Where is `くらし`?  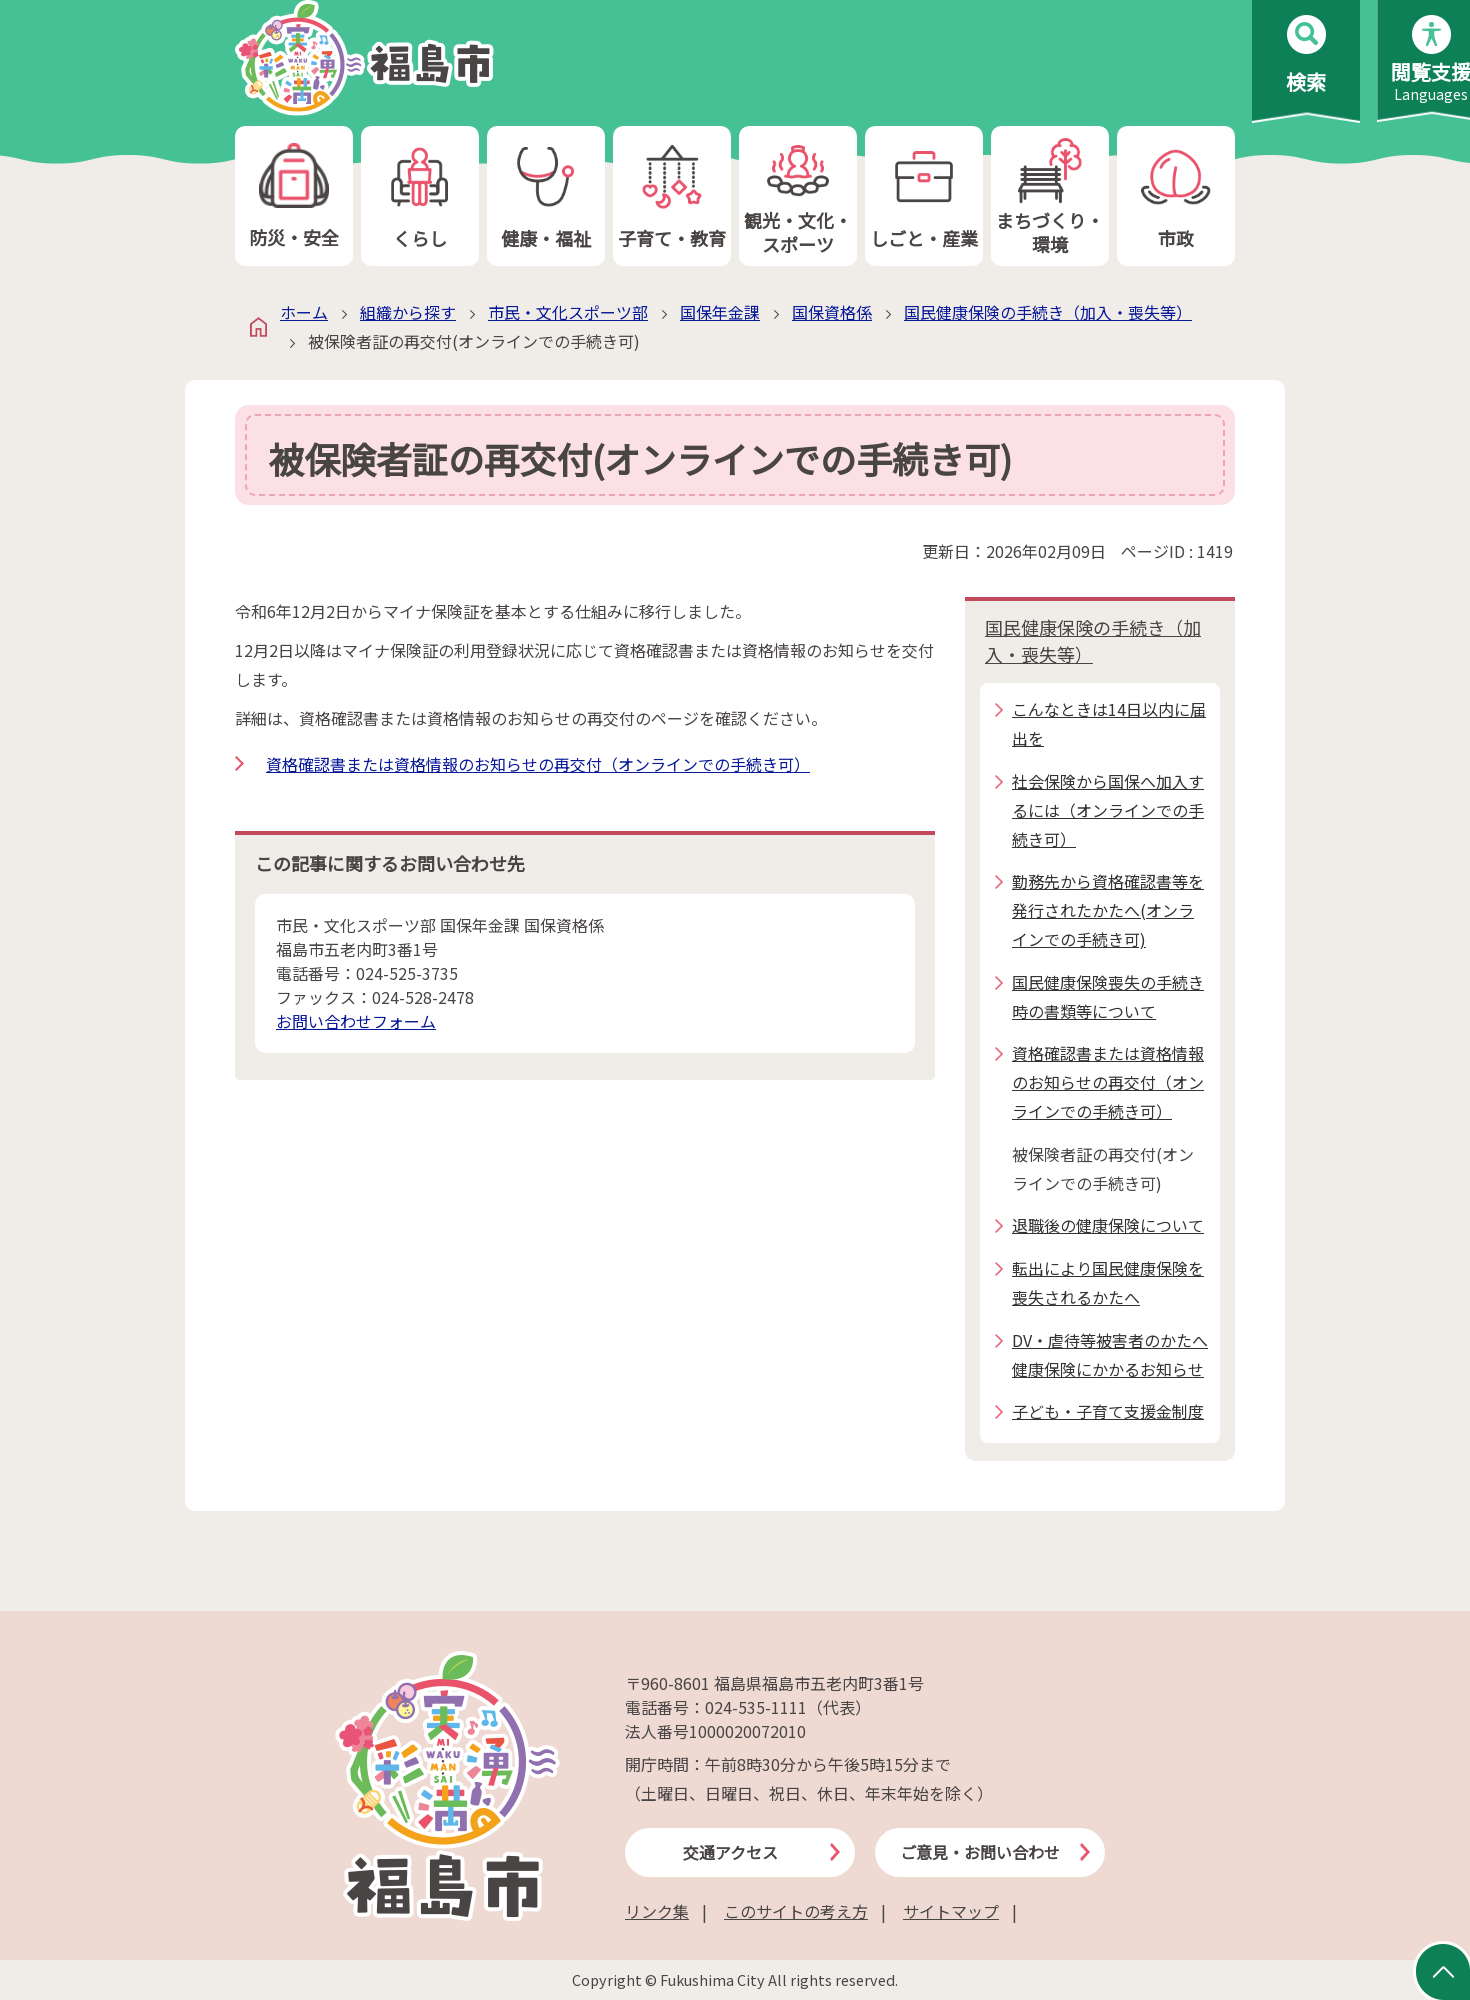 くらし is located at coordinates (420, 196).